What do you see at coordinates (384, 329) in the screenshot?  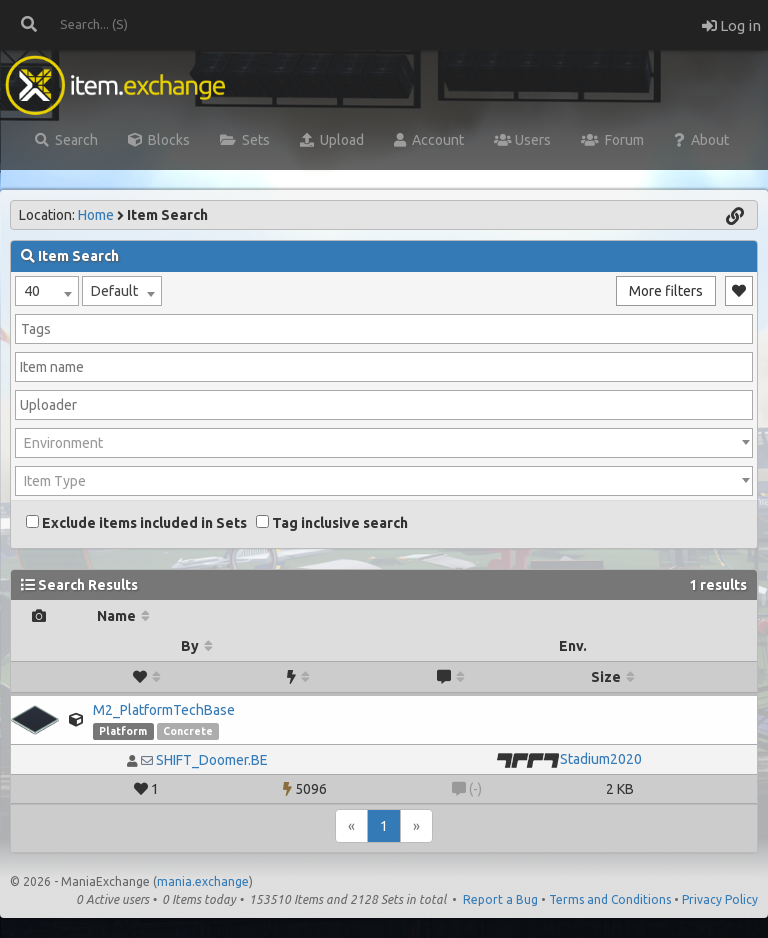 I see `[searchbox]` at bounding box center [384, 329].